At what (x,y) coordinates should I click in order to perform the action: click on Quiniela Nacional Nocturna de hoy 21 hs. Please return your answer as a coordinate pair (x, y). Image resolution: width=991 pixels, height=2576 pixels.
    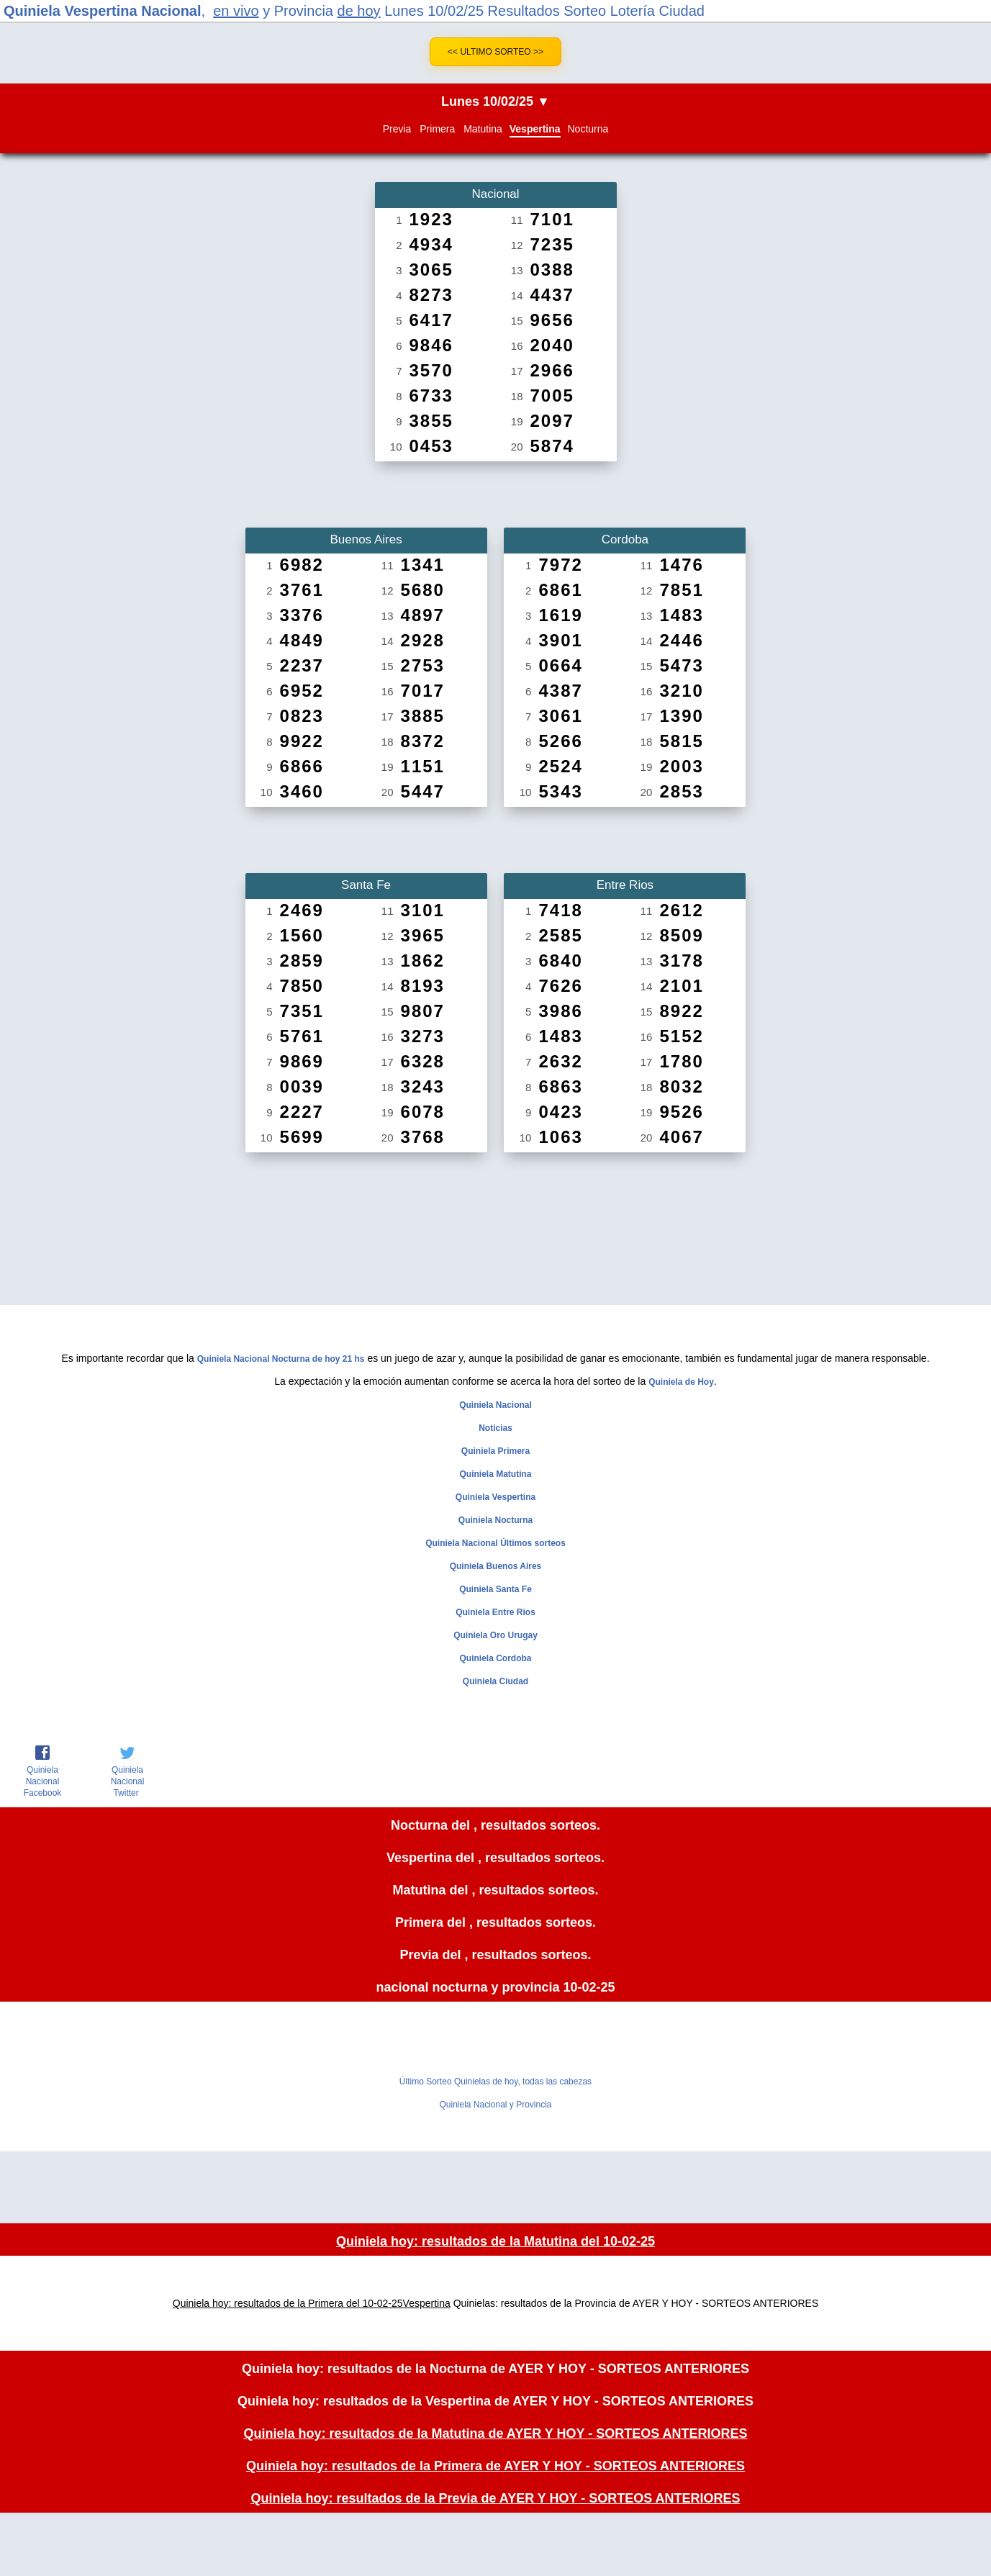
    Looking at the image, I should click on (281, 1359).